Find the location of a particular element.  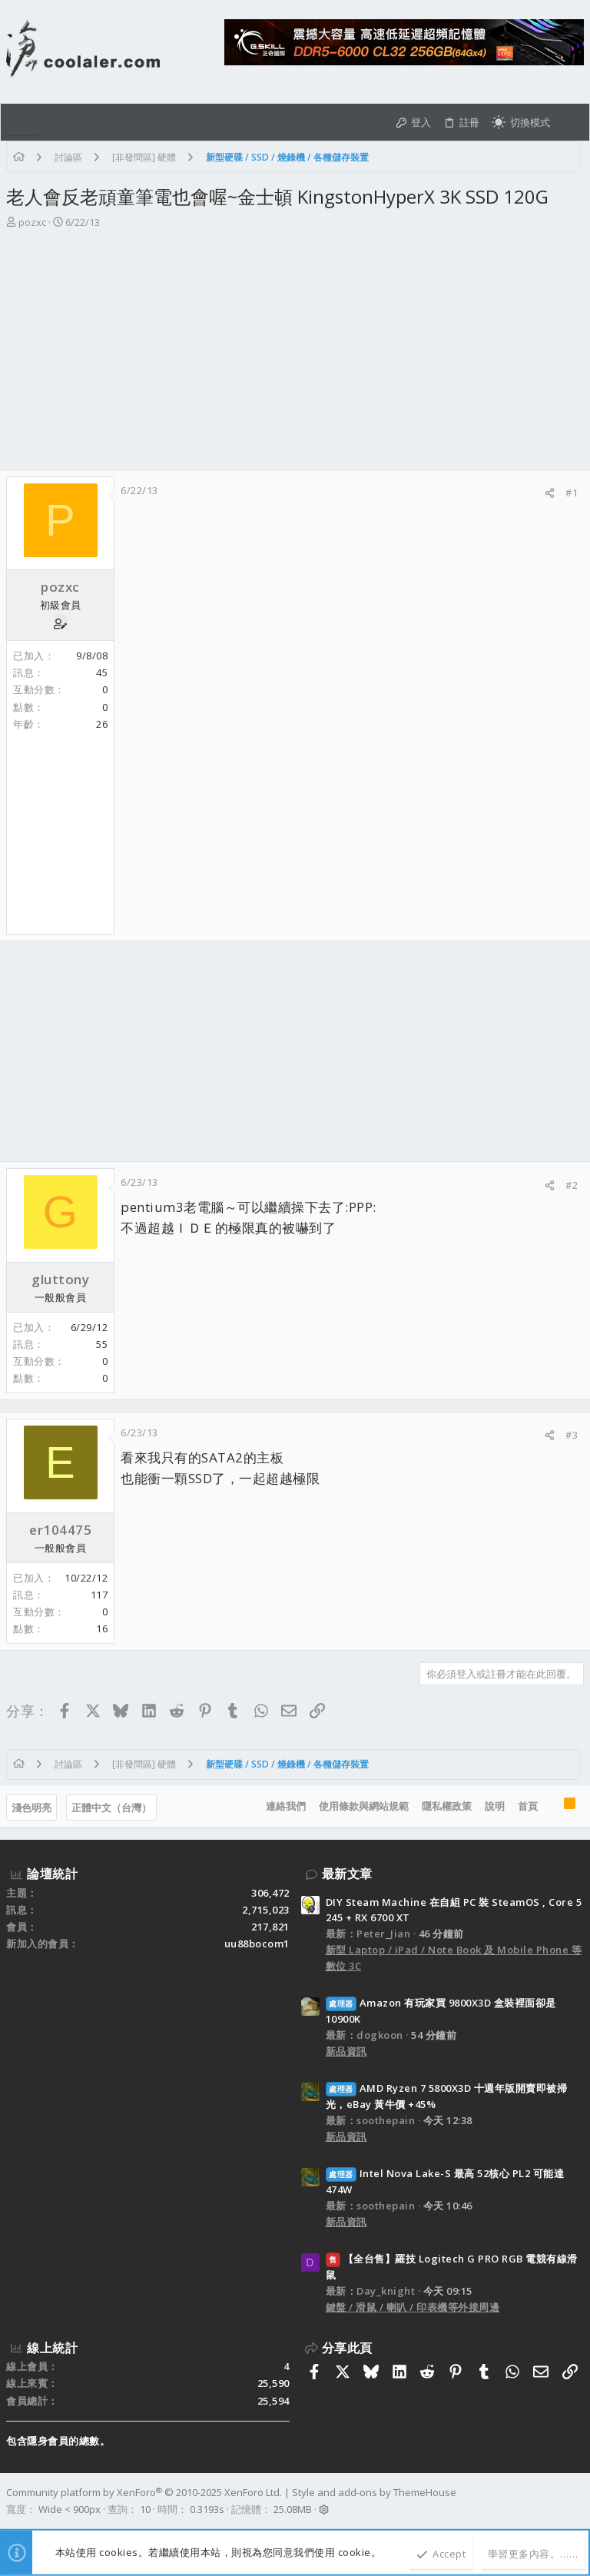

說明 is located at coordinates (495, 1806).